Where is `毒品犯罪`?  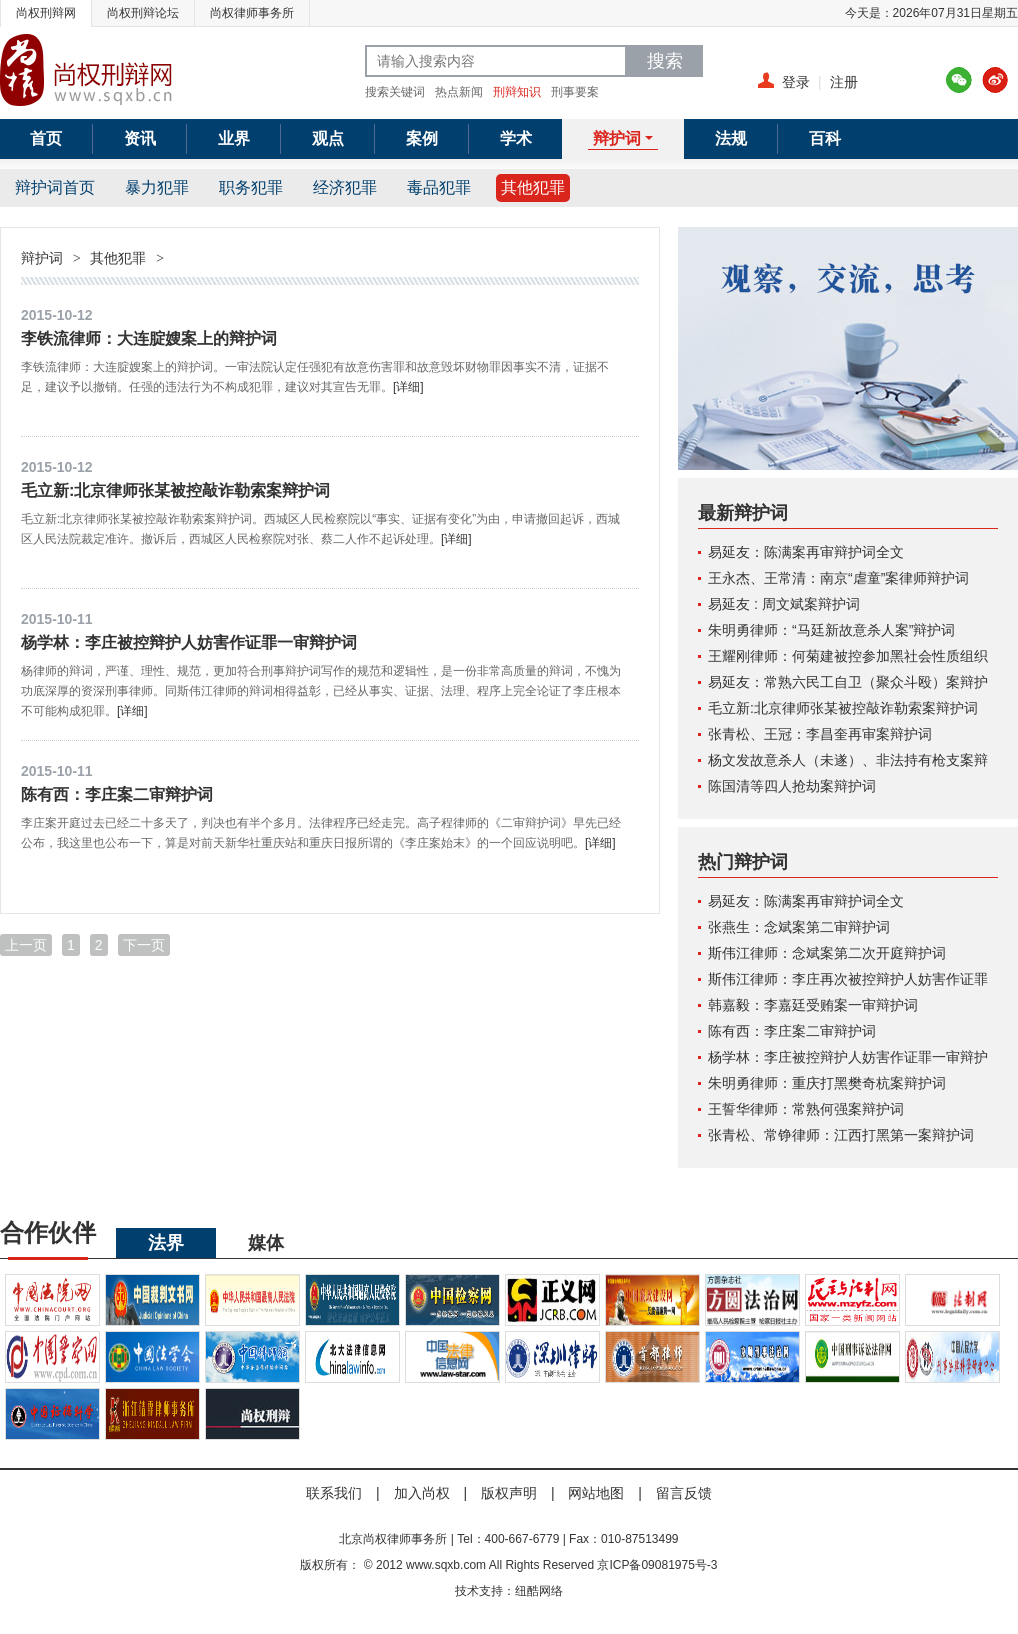
毒品犯罪 is located at coordinates (439, 187).